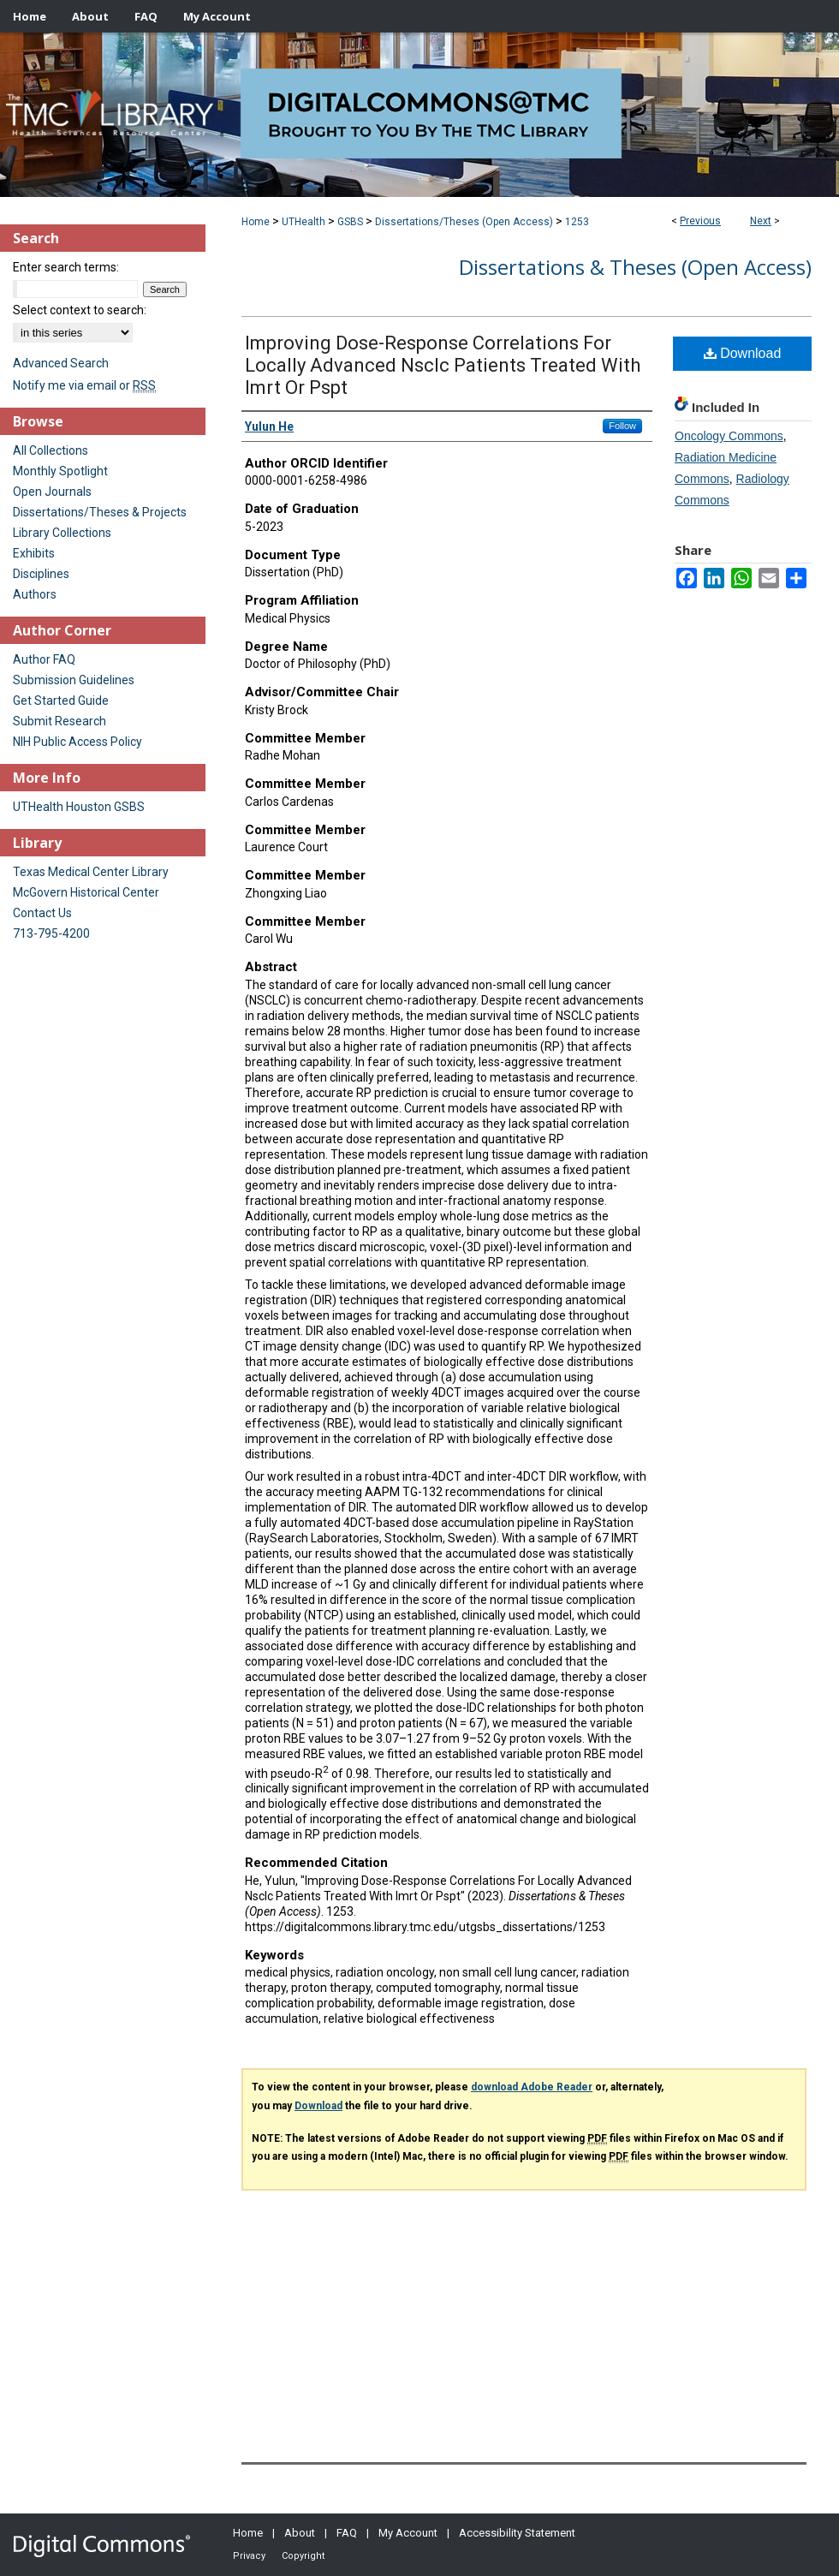  What do you see at coordinates (66, 267) in the screenshot?
I see `Enter search terms:` at bounding box center [66, 267].